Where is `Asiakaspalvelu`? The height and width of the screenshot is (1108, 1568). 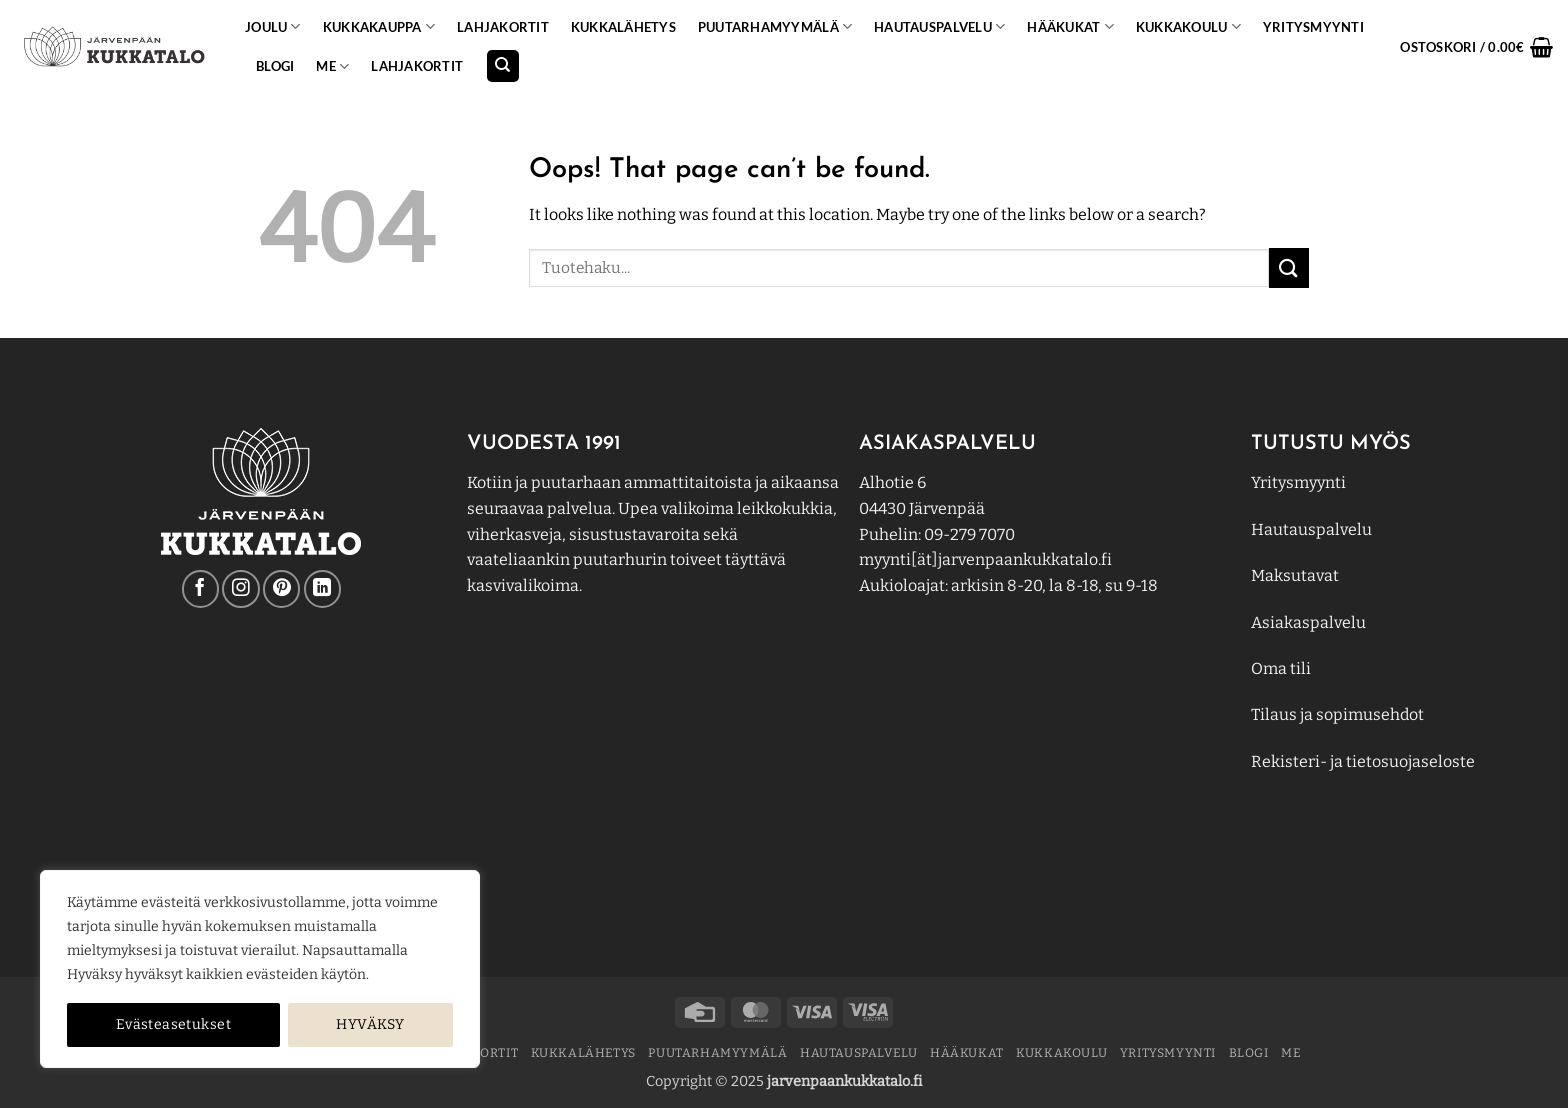 Asiakaspalvelu is located at coordinates (1308, 622).